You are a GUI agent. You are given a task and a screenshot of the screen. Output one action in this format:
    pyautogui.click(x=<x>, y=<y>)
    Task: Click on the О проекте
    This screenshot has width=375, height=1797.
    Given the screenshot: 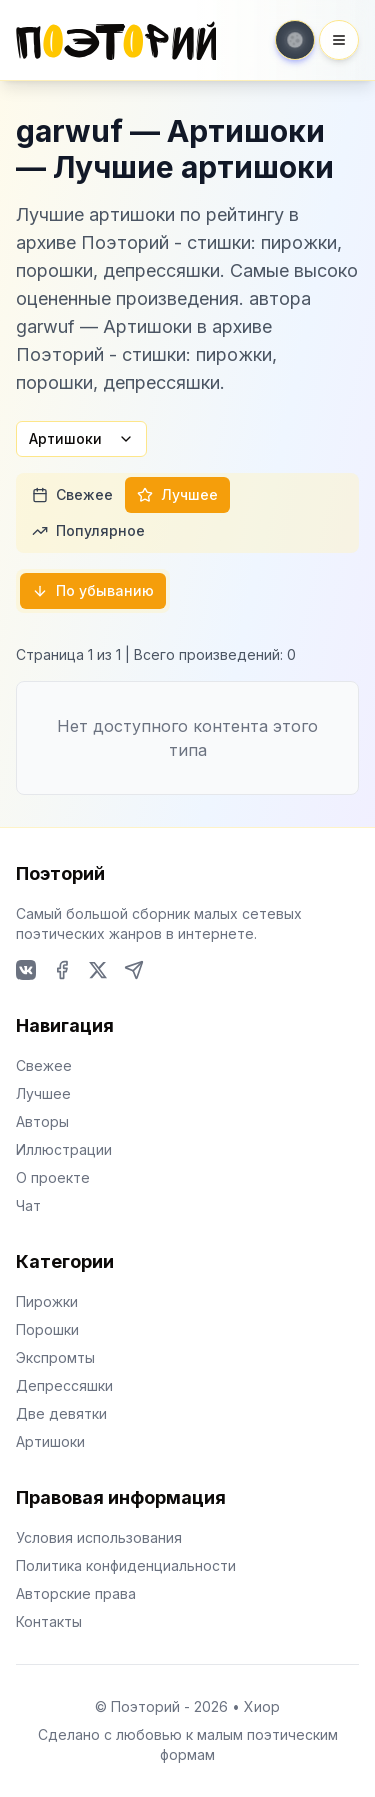 What is the action you would take?
    pyautogui.click(x=53, y=1177)
    